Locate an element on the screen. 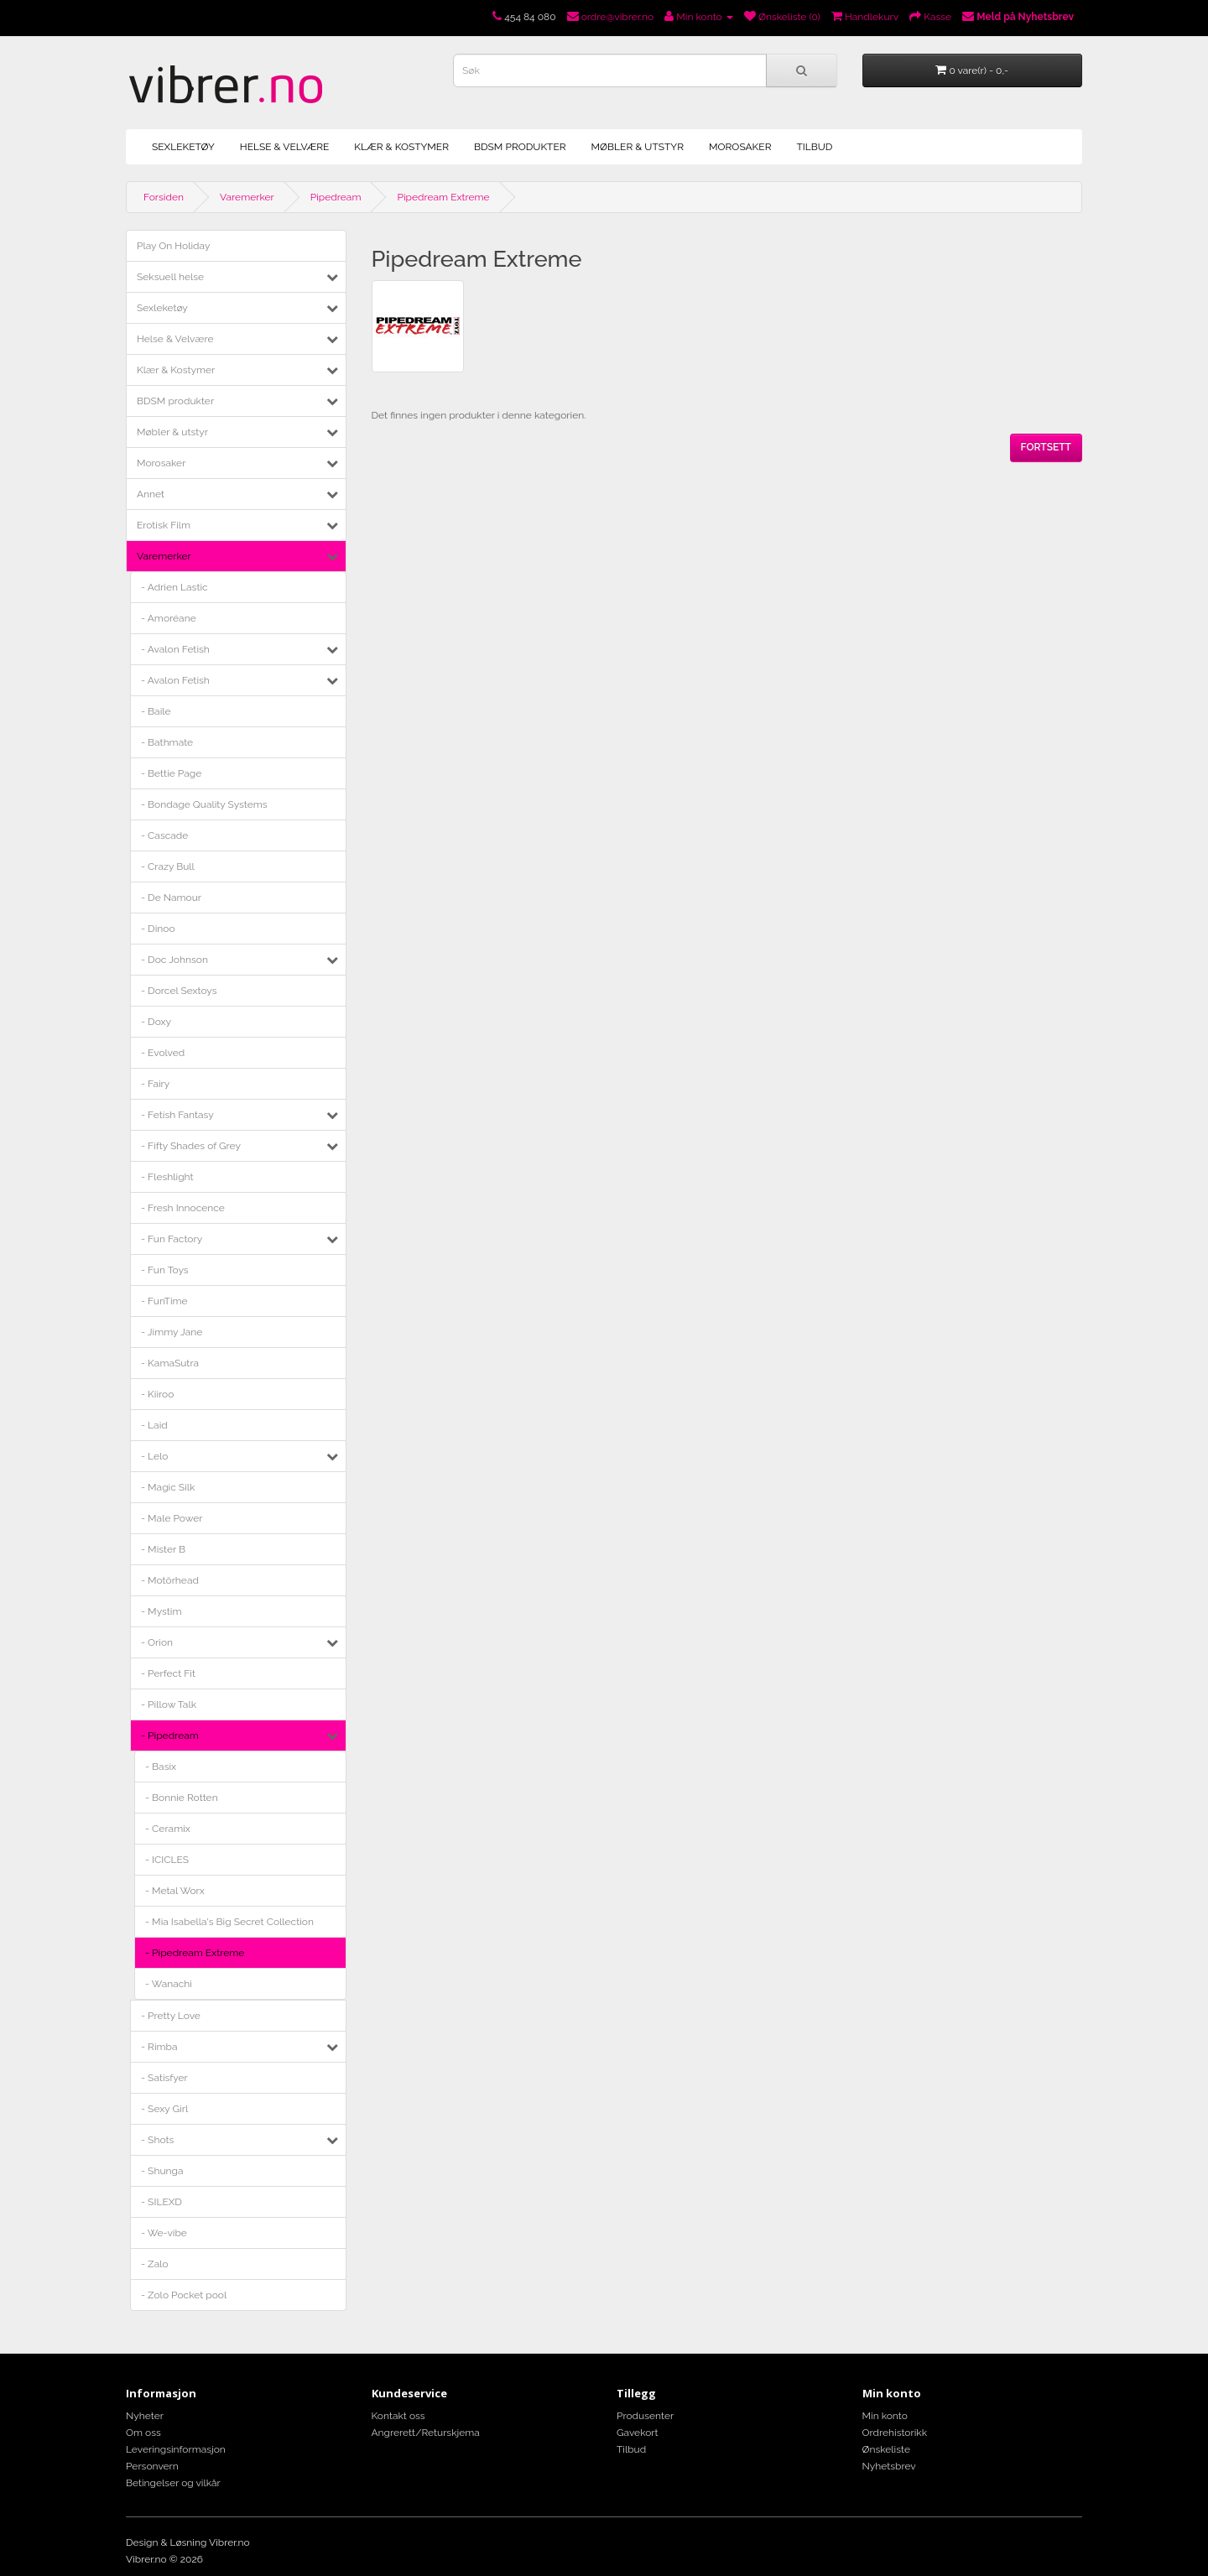 Image resolution: width=1208 pixels, height=2576 pixels. - Cascade is located at coordinates (164, 835).